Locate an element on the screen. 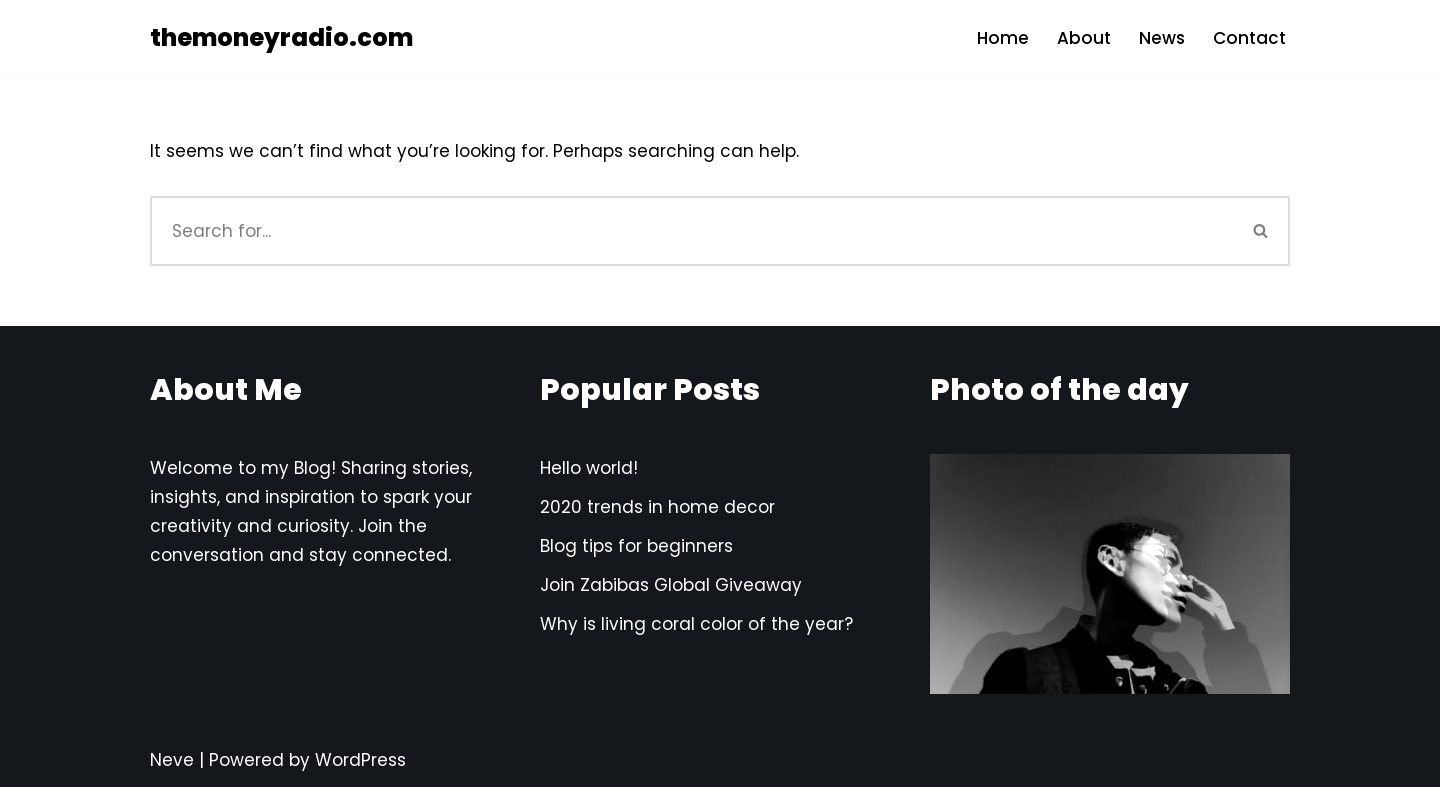 The width and height of the screenshot is (1440, 787). Join Zabibas Global Giveaway is located at coordinates (671, 585).